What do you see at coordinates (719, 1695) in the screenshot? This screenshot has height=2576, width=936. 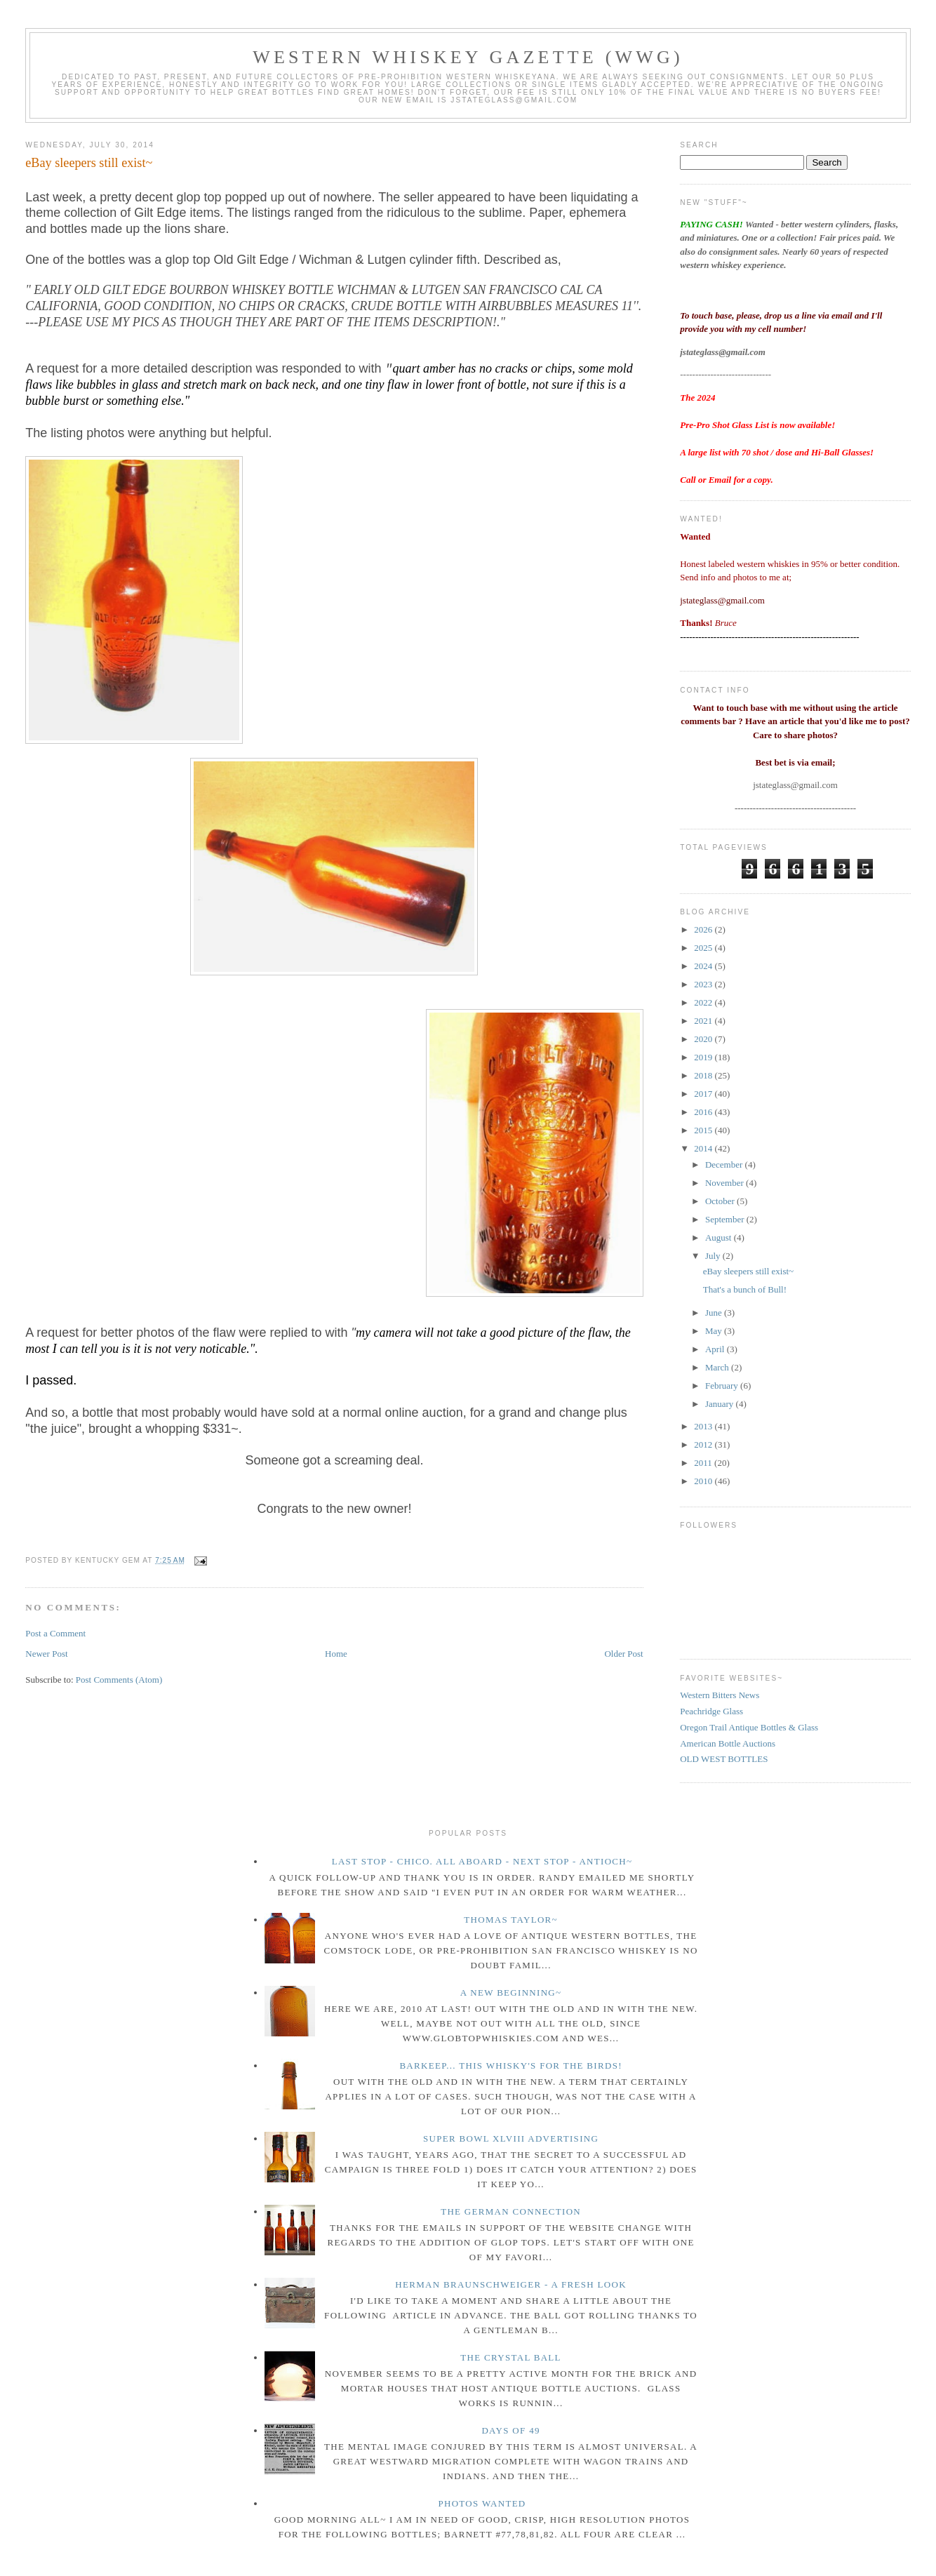 I see `Western Bitters News` at bounding box center [719, 1695].